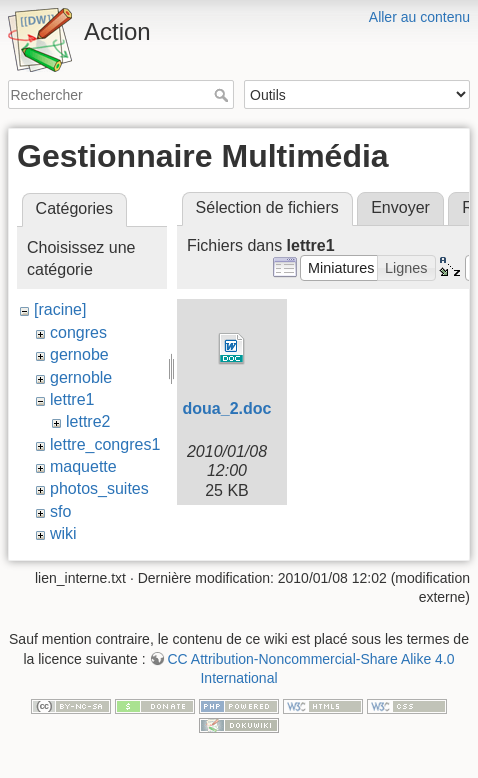 Image resolution: width=478 pixels, height=778 pixels. Describe the element at coordinates (99, 488) in the screenshot. I see `photos_suites` at that location.